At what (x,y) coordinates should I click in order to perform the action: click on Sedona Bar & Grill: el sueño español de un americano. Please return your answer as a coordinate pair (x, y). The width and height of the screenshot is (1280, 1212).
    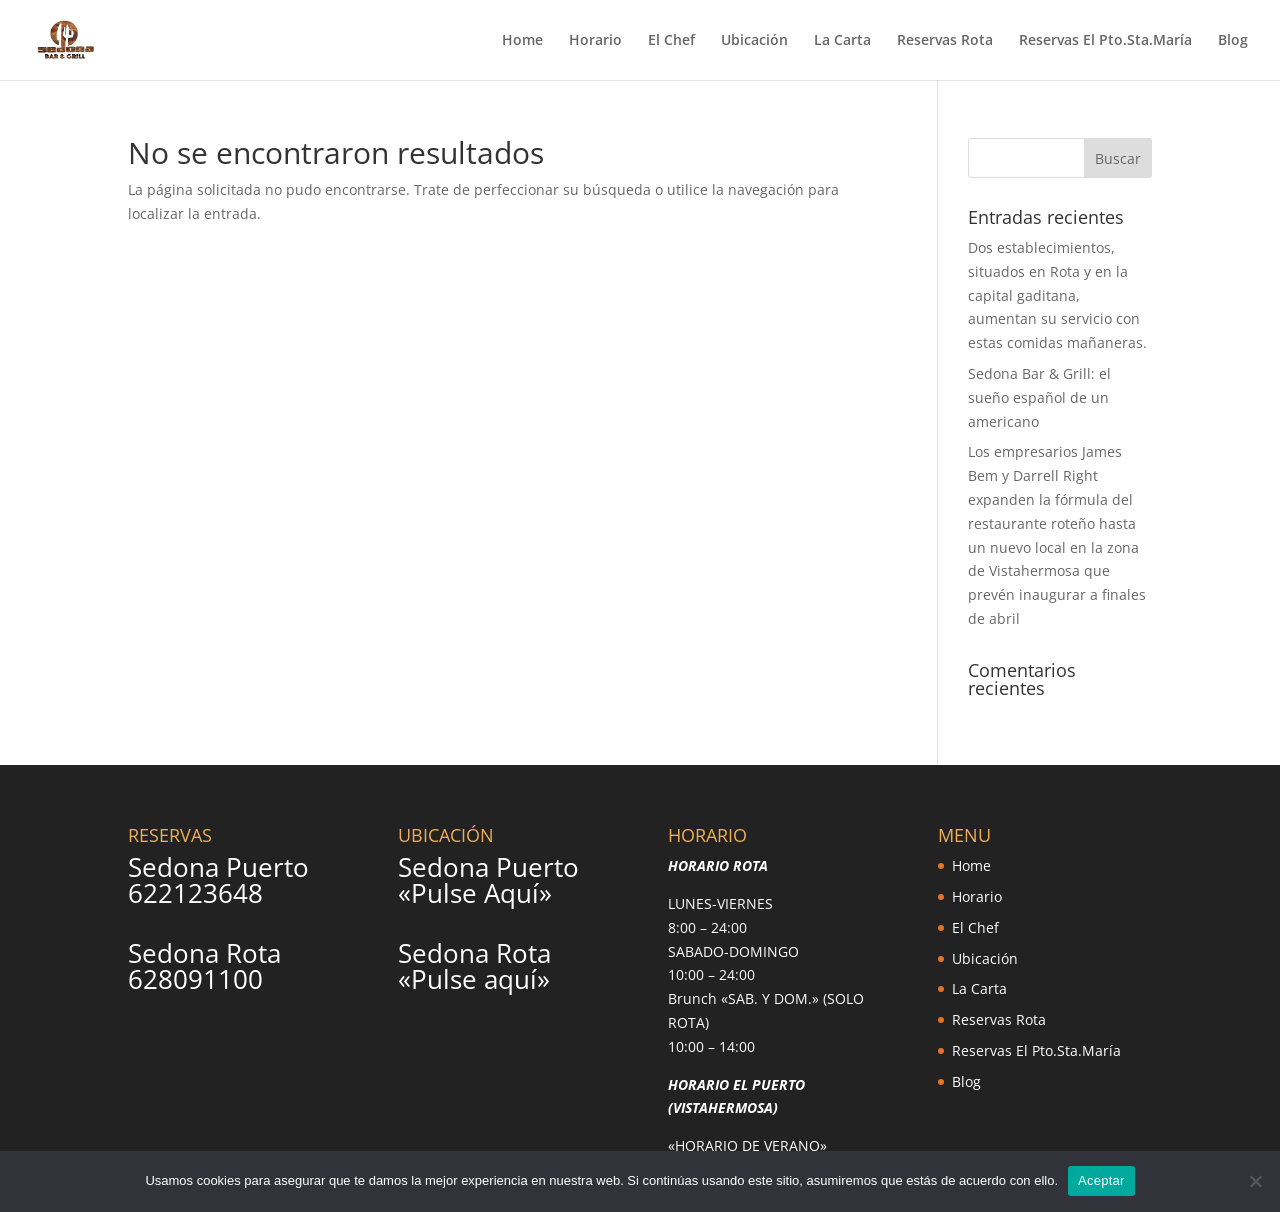
    Looking at the image, I should click on (1039, 397).